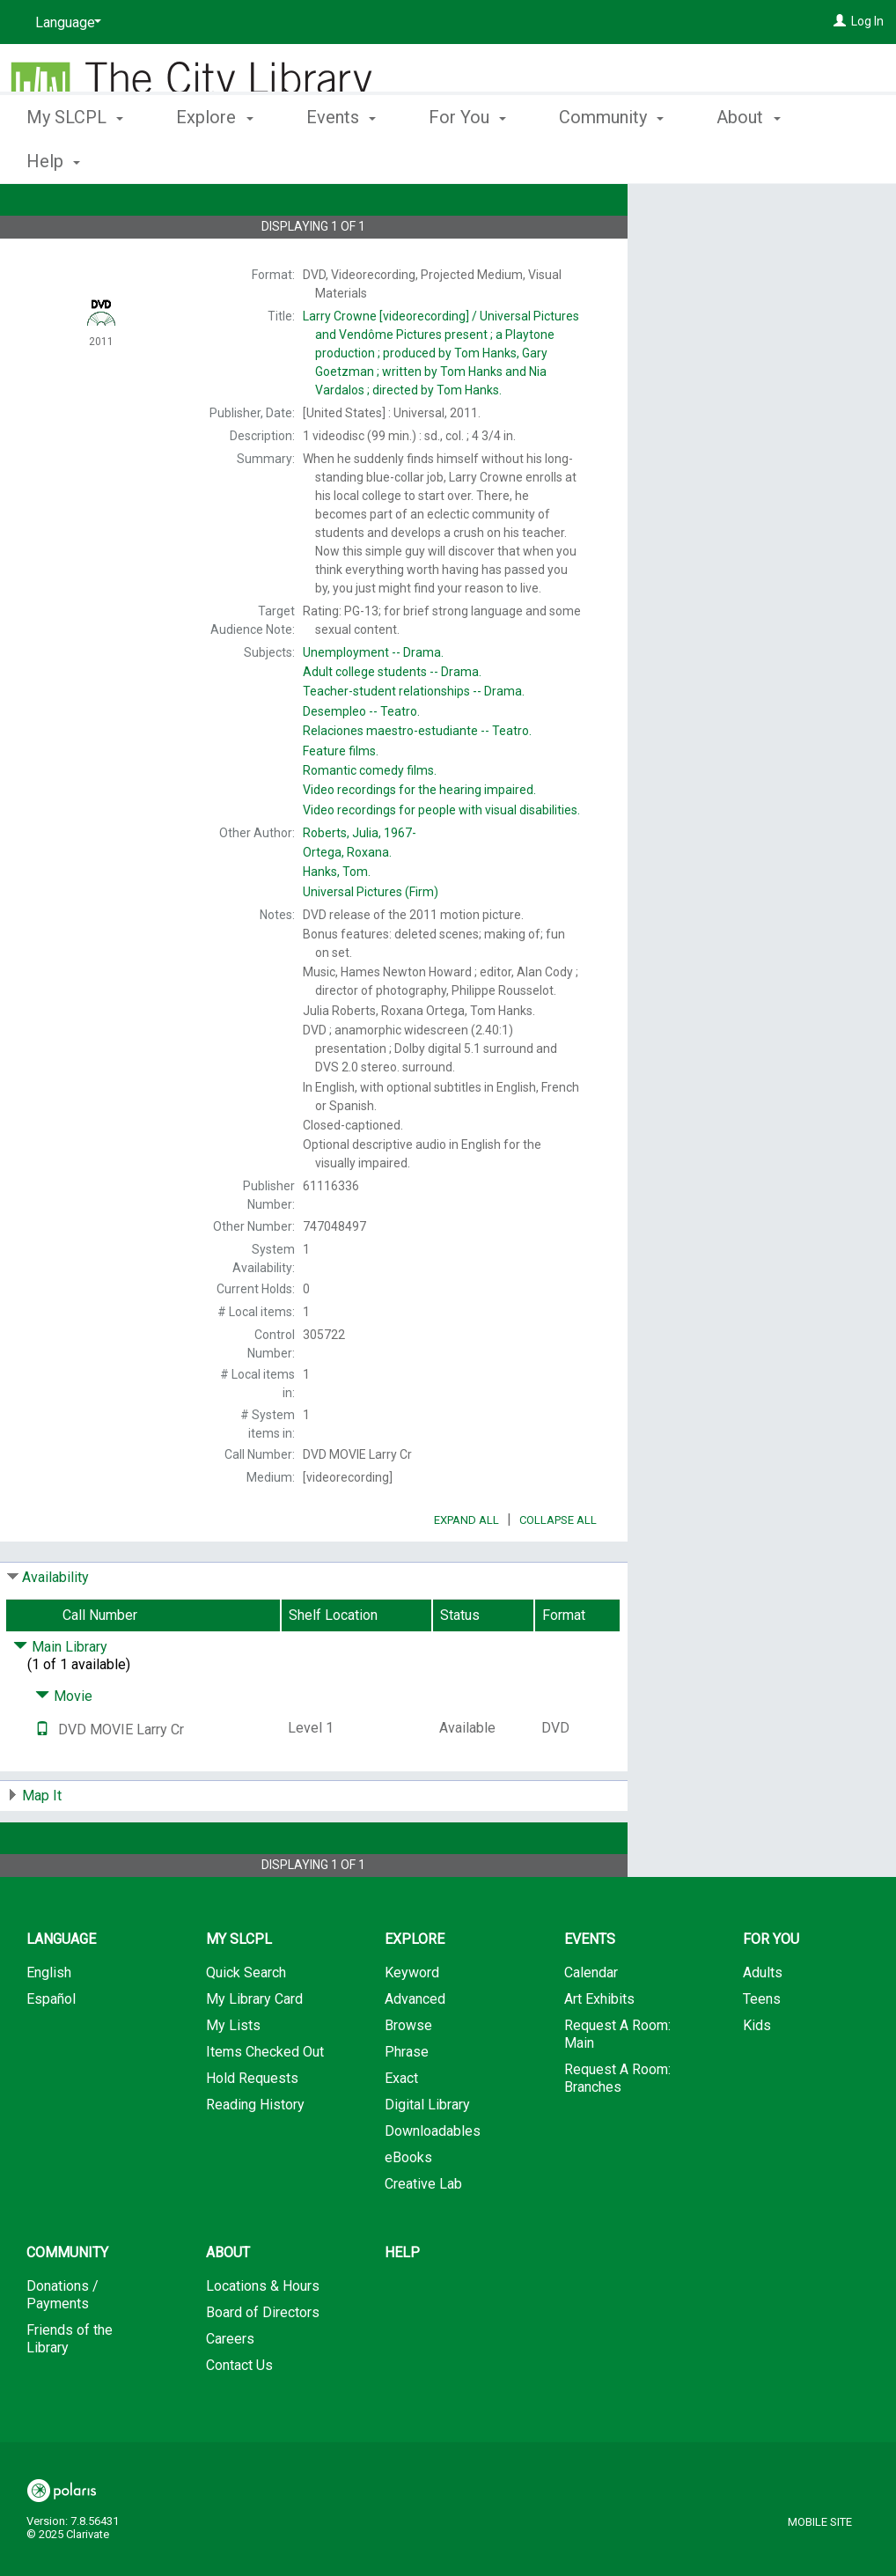  Describe the element at coordinates (408, 2206) in the screenshot. I see `eBooks` at that location.